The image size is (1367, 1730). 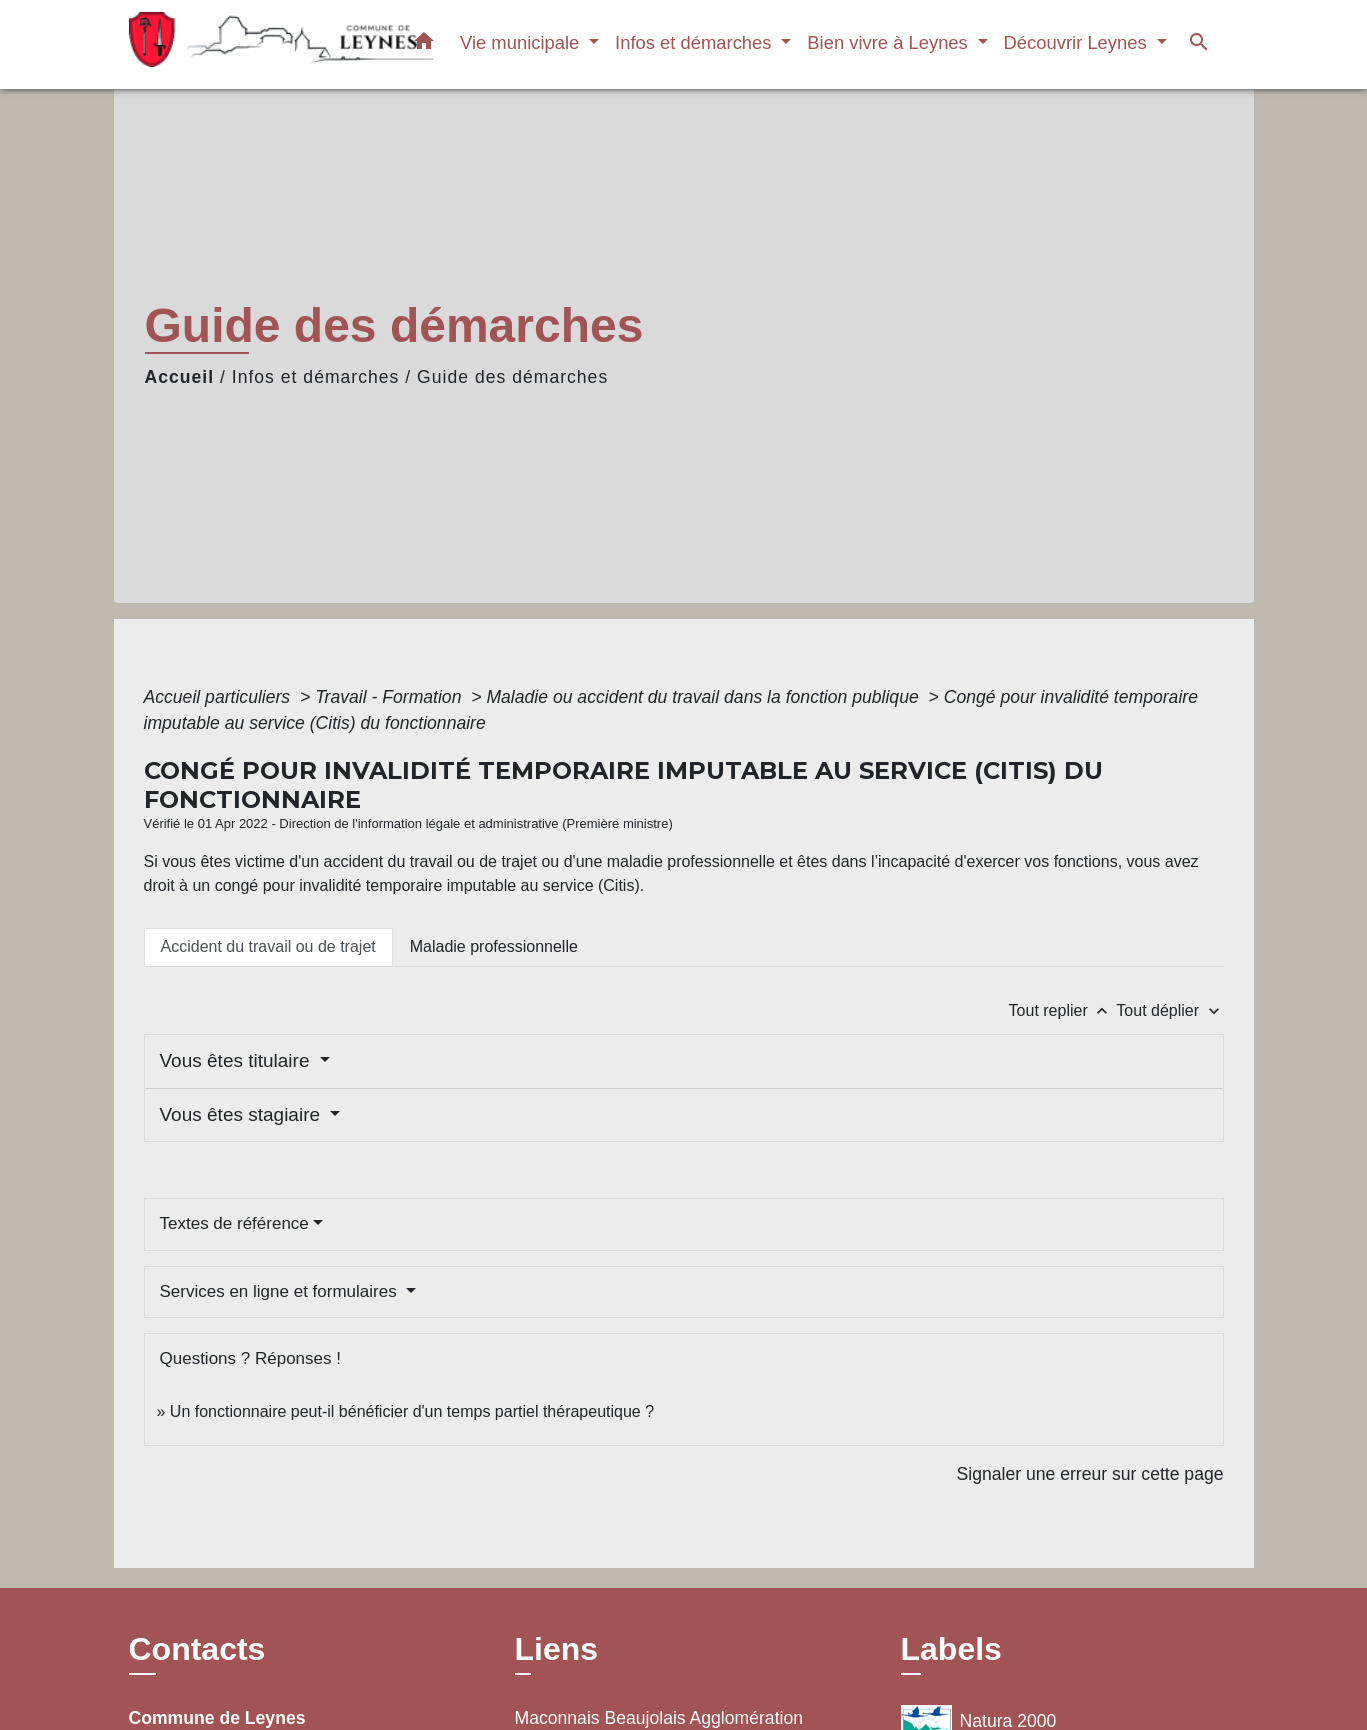 I want to click on Tout déplier, so click(x=1169, y=1010).